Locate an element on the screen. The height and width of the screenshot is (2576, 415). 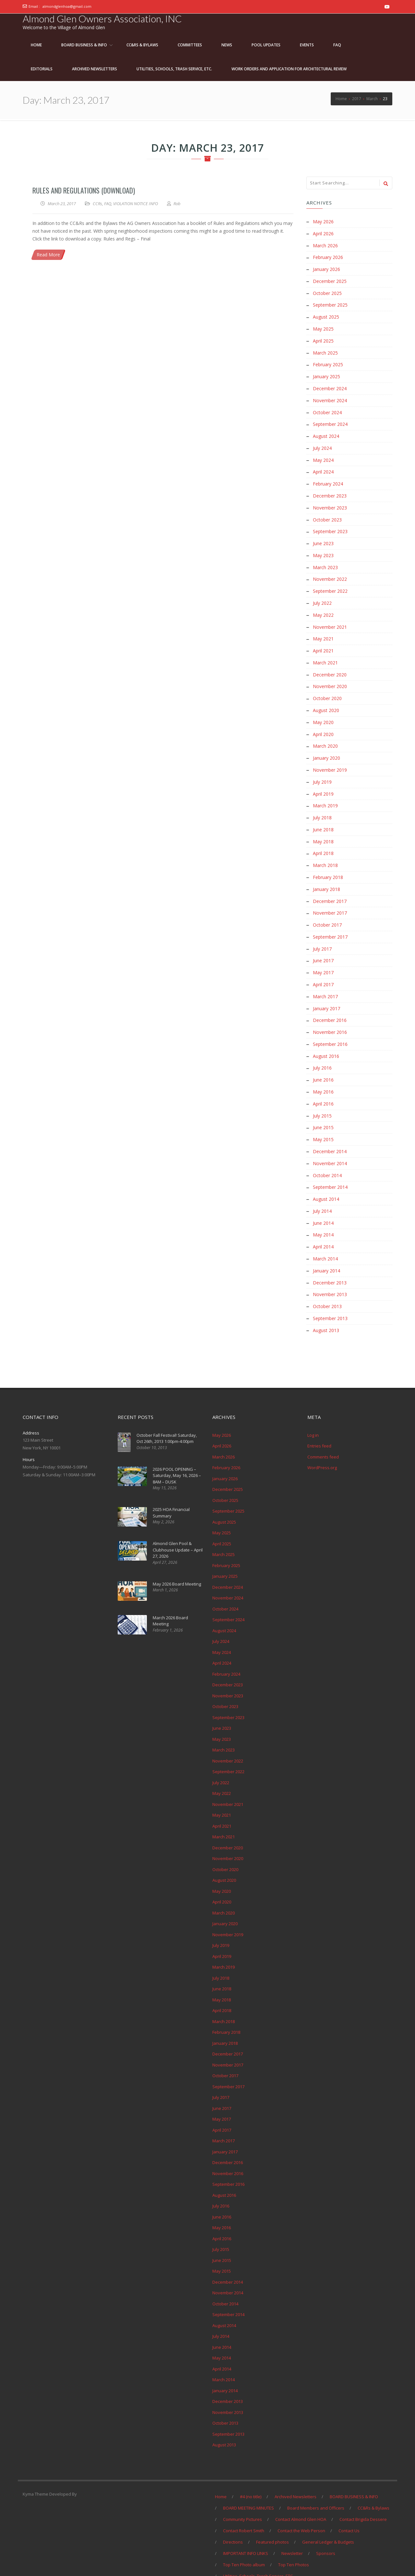
August 2013 is located at coordinates (326, 1307).